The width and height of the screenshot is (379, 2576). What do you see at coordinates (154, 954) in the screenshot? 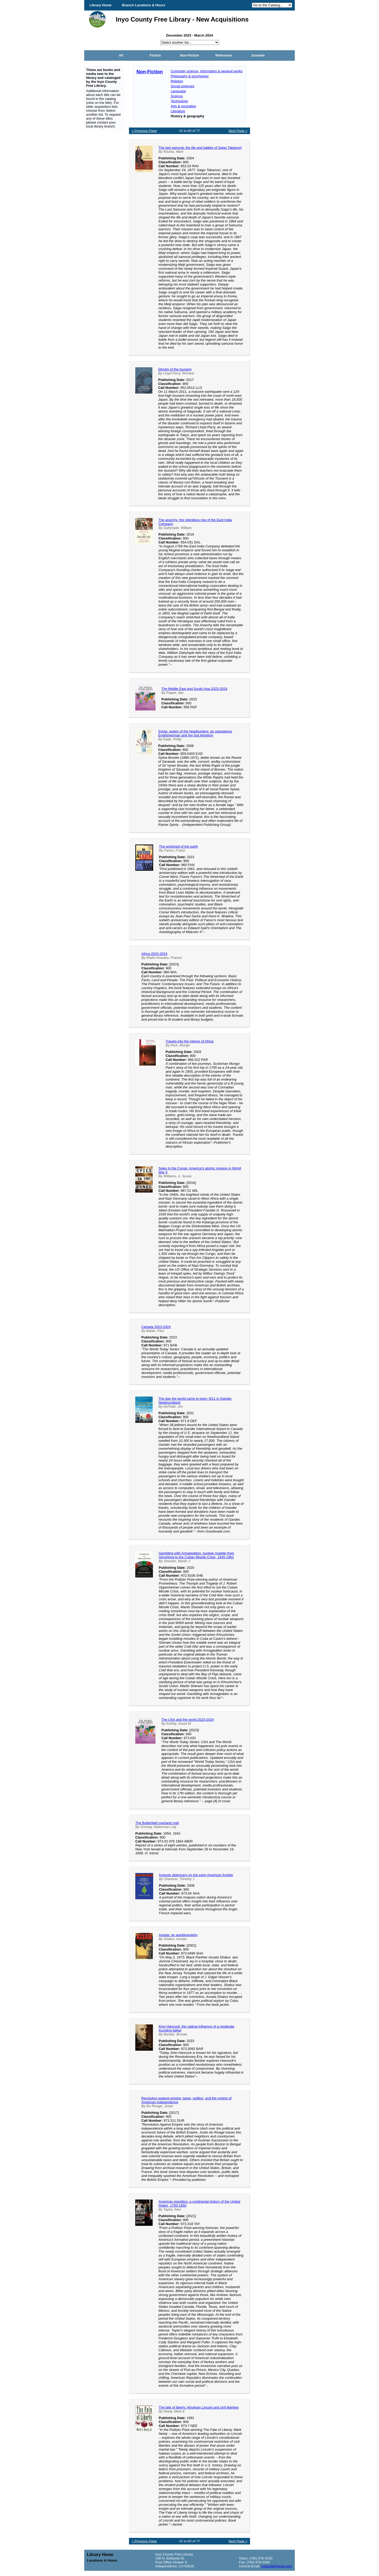
I see `Africa 2023-2024` at bounding box center [154, 954].